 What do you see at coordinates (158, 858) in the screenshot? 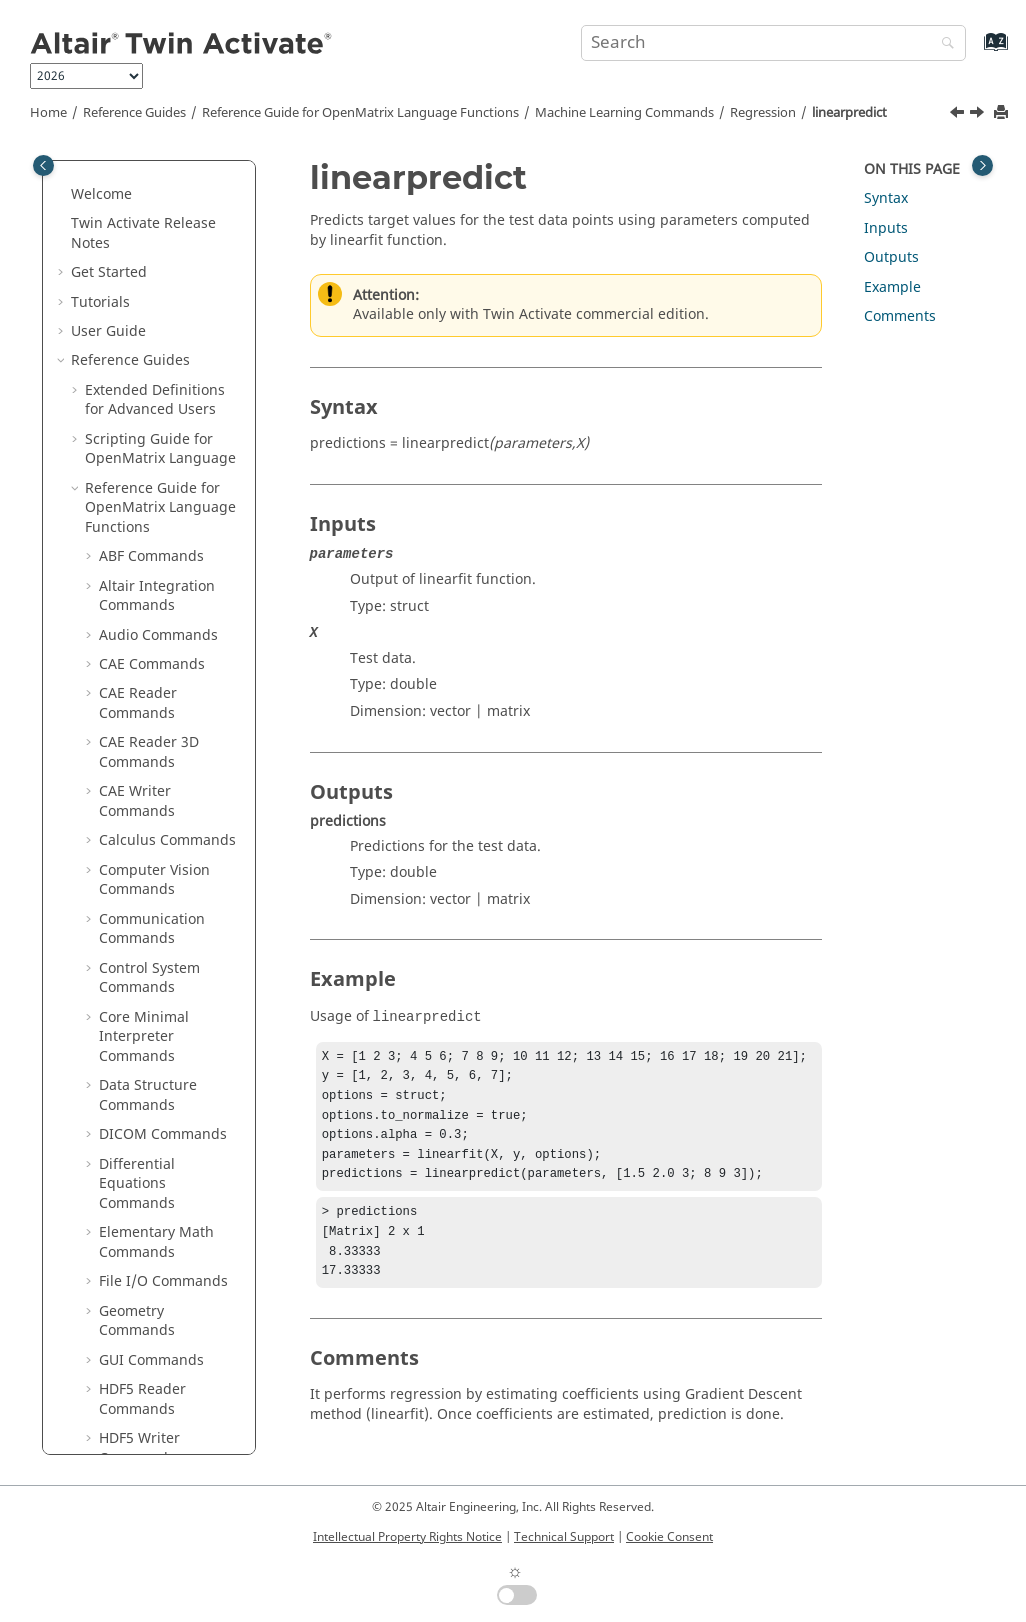
I see `Signal Processing Commands` at bounding box center [158, 858].